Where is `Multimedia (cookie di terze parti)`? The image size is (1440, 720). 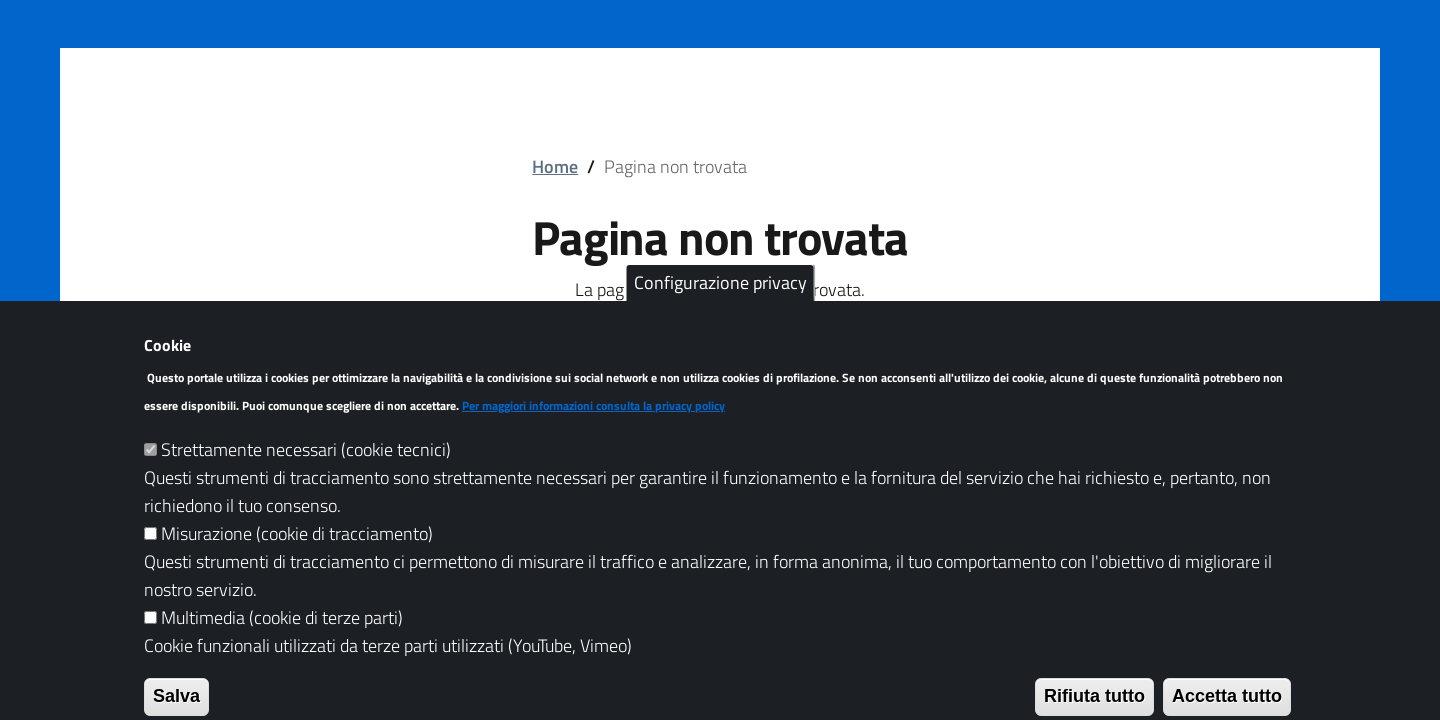 Multimedia (cookie di terze parti) is located at coordinates (282, 642).